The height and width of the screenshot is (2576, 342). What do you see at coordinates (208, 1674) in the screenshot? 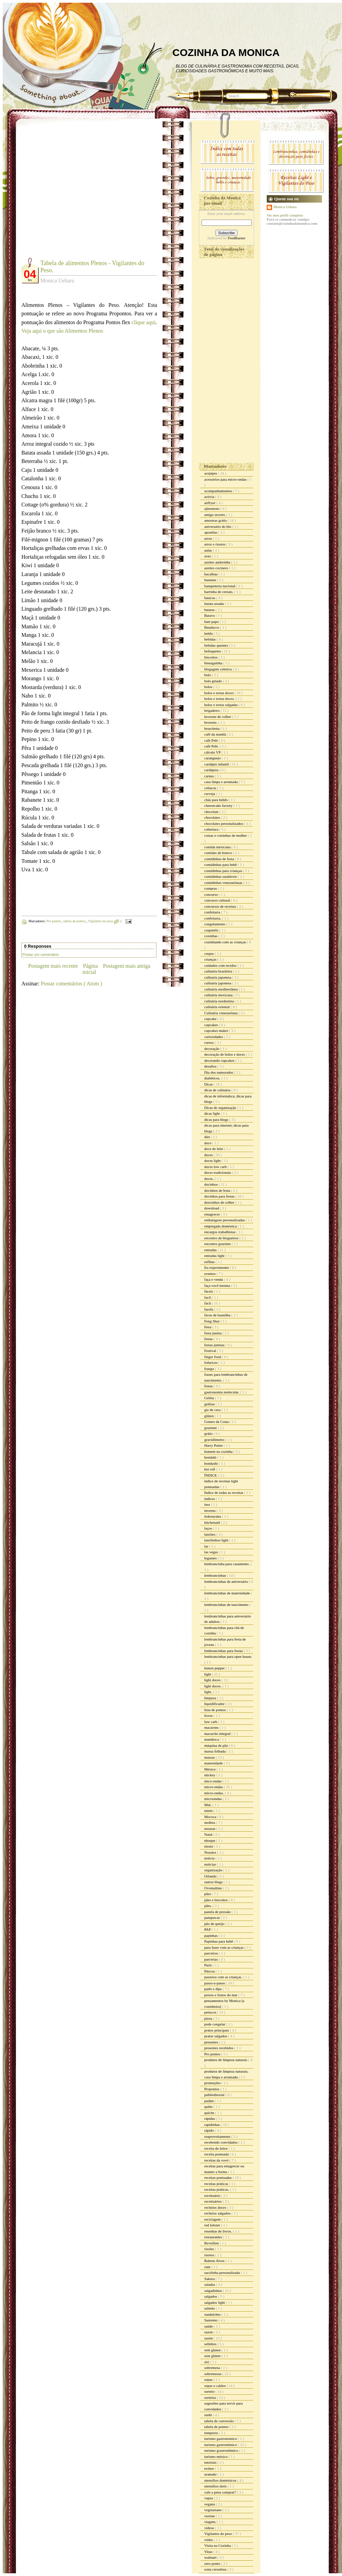
I see `light` at bounding box center [208, 1674].